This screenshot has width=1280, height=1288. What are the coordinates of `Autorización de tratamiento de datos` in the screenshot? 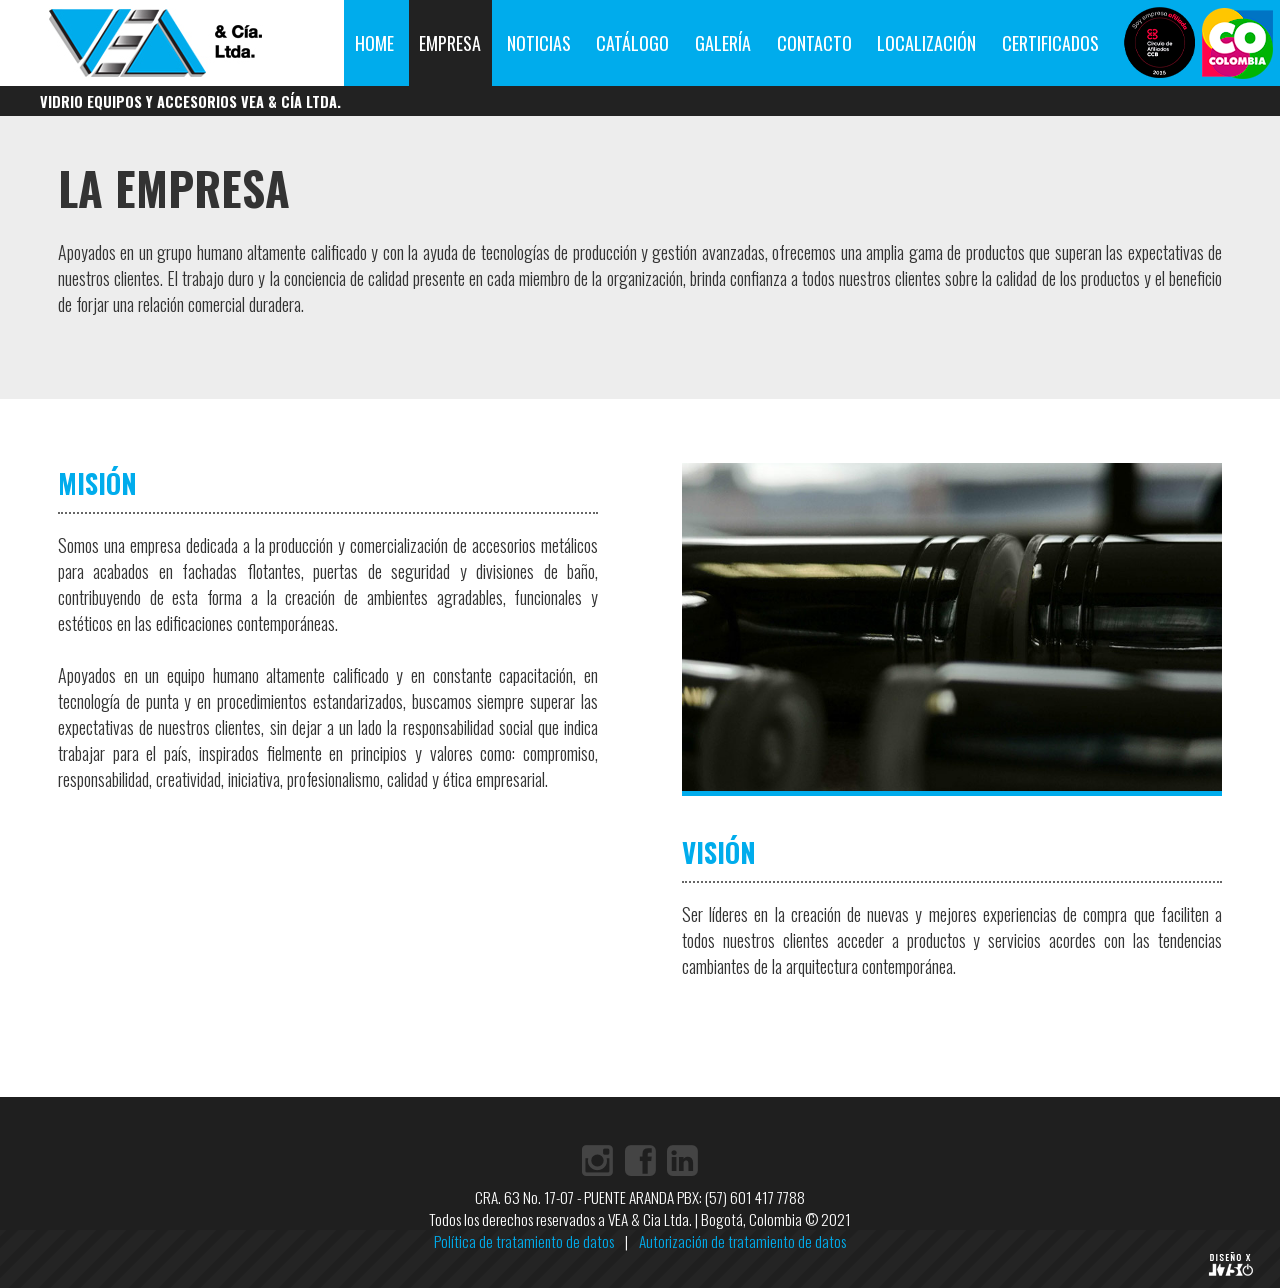 It's located at (742, 1241).